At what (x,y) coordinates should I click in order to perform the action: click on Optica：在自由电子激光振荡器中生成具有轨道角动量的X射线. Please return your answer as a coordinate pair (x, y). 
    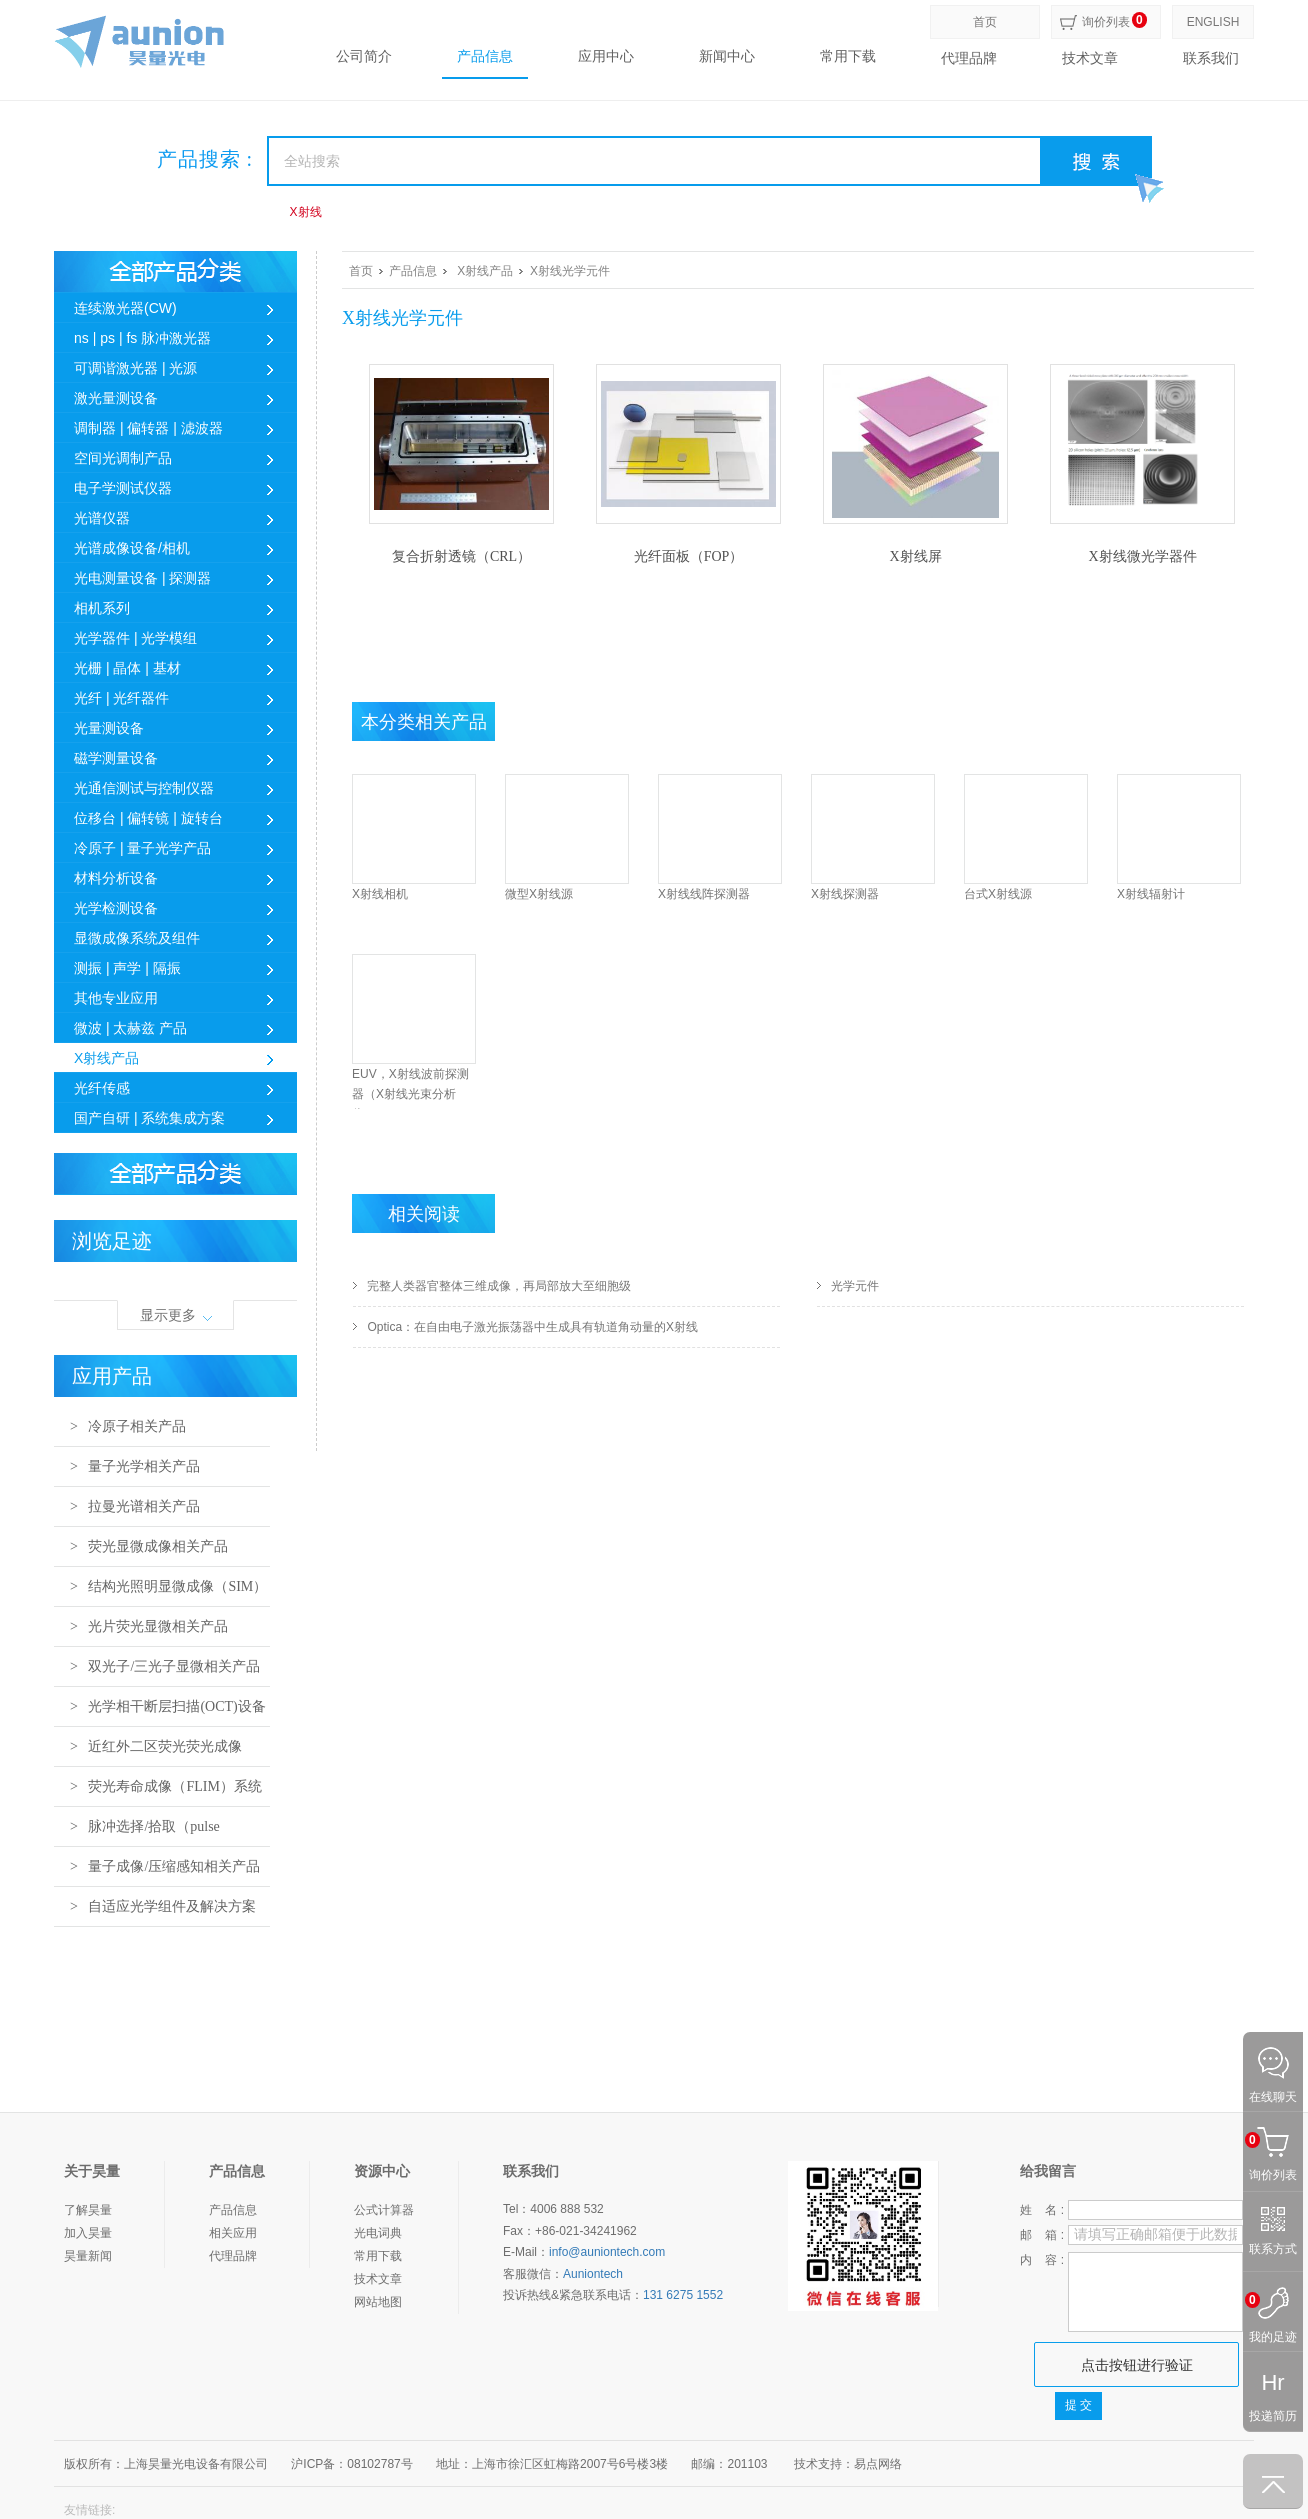
    Looking at the image, I should click on (532, 1327).